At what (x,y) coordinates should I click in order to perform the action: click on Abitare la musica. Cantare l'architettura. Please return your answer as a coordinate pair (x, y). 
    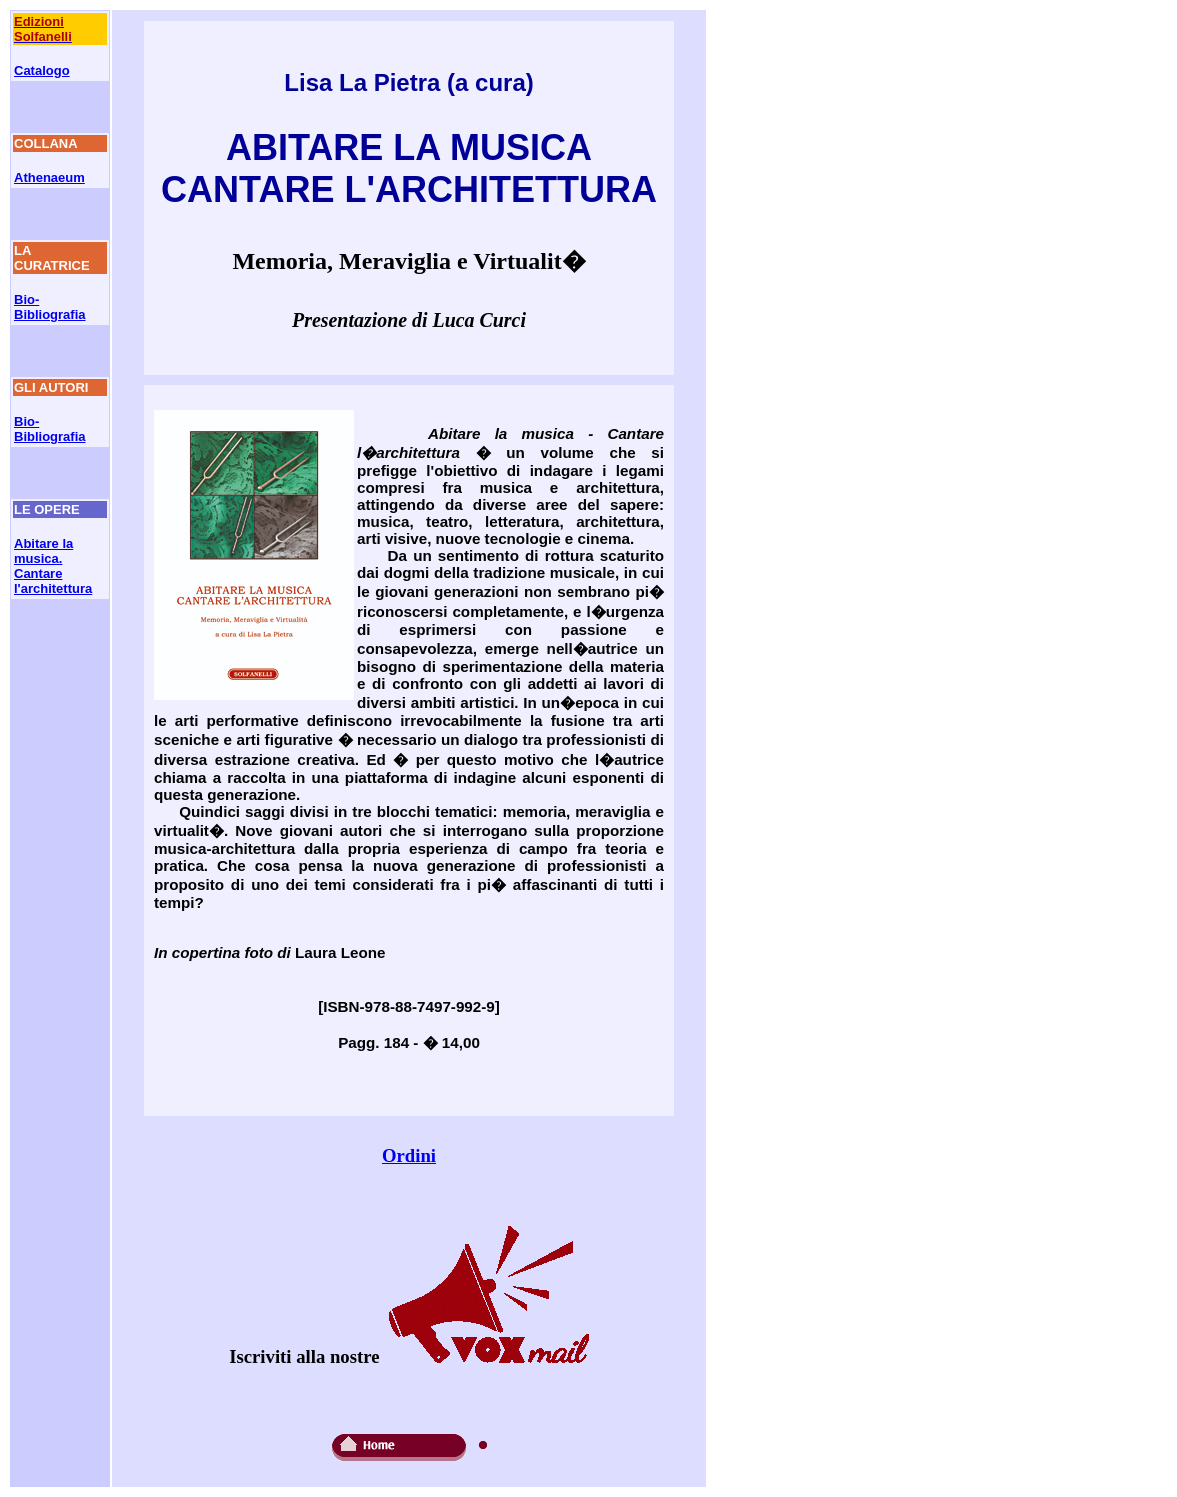
    Looking at the image, I should click on (53, 566).